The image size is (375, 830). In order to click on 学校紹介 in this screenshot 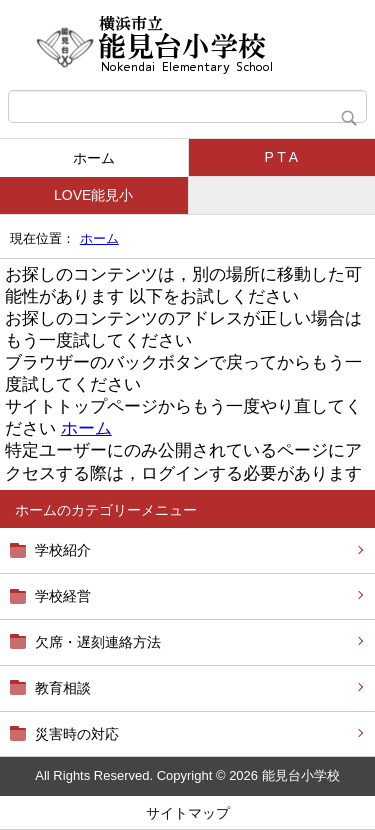, I will do `click(63, 550)`.